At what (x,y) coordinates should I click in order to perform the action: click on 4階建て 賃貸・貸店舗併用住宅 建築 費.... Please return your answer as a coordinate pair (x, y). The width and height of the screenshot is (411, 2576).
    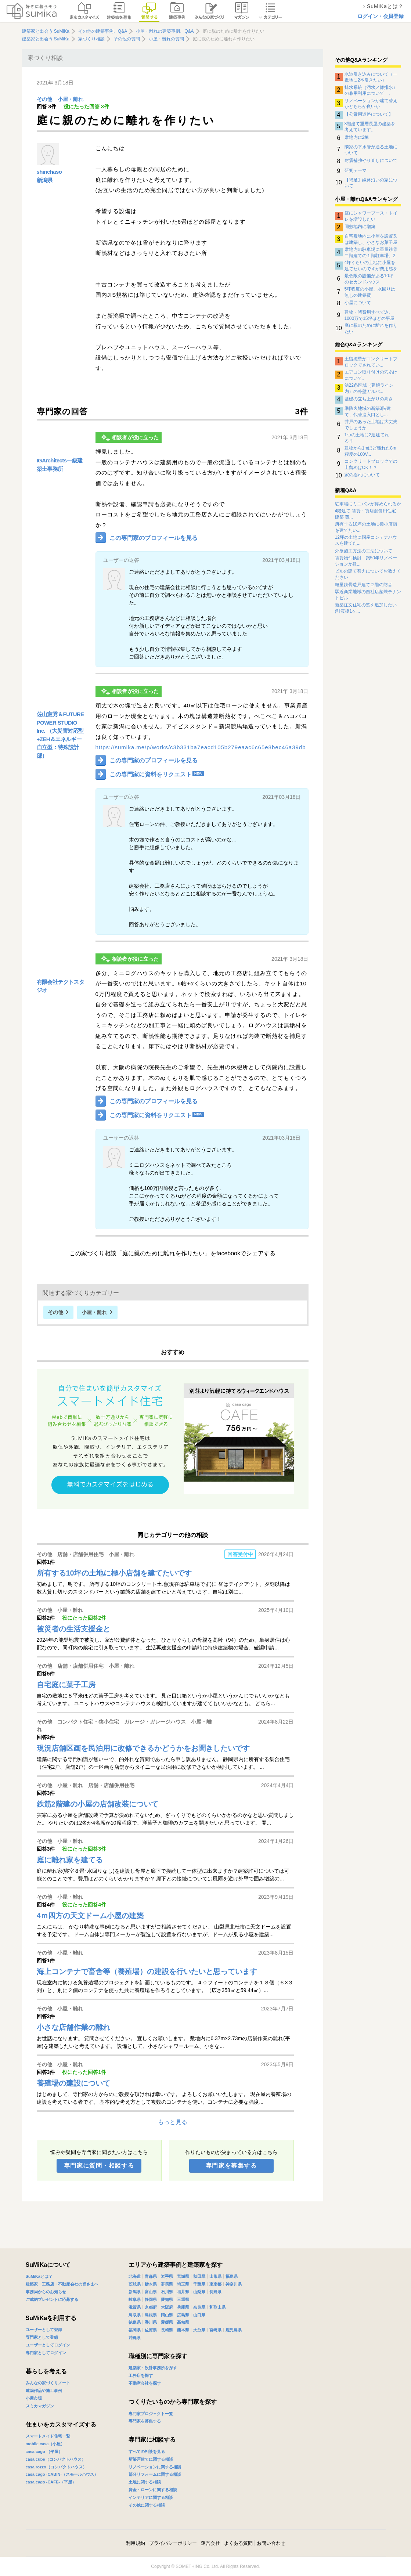
    Looking at the image, I should click on (365, 514).